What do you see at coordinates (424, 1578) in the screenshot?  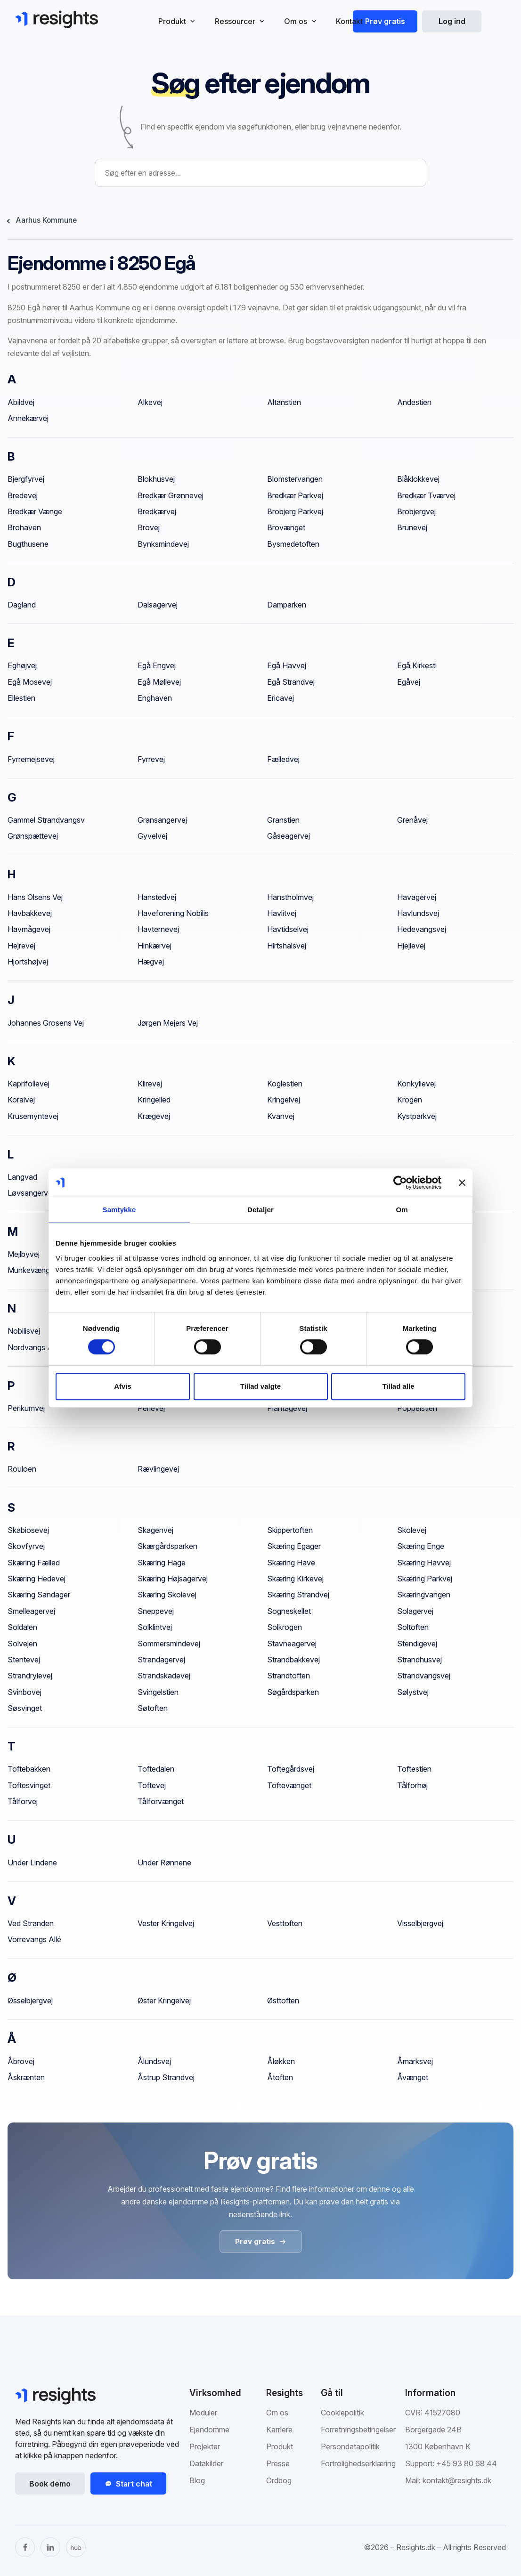 I see `Skæring Parkvej` at bounding box center [424, 1578].